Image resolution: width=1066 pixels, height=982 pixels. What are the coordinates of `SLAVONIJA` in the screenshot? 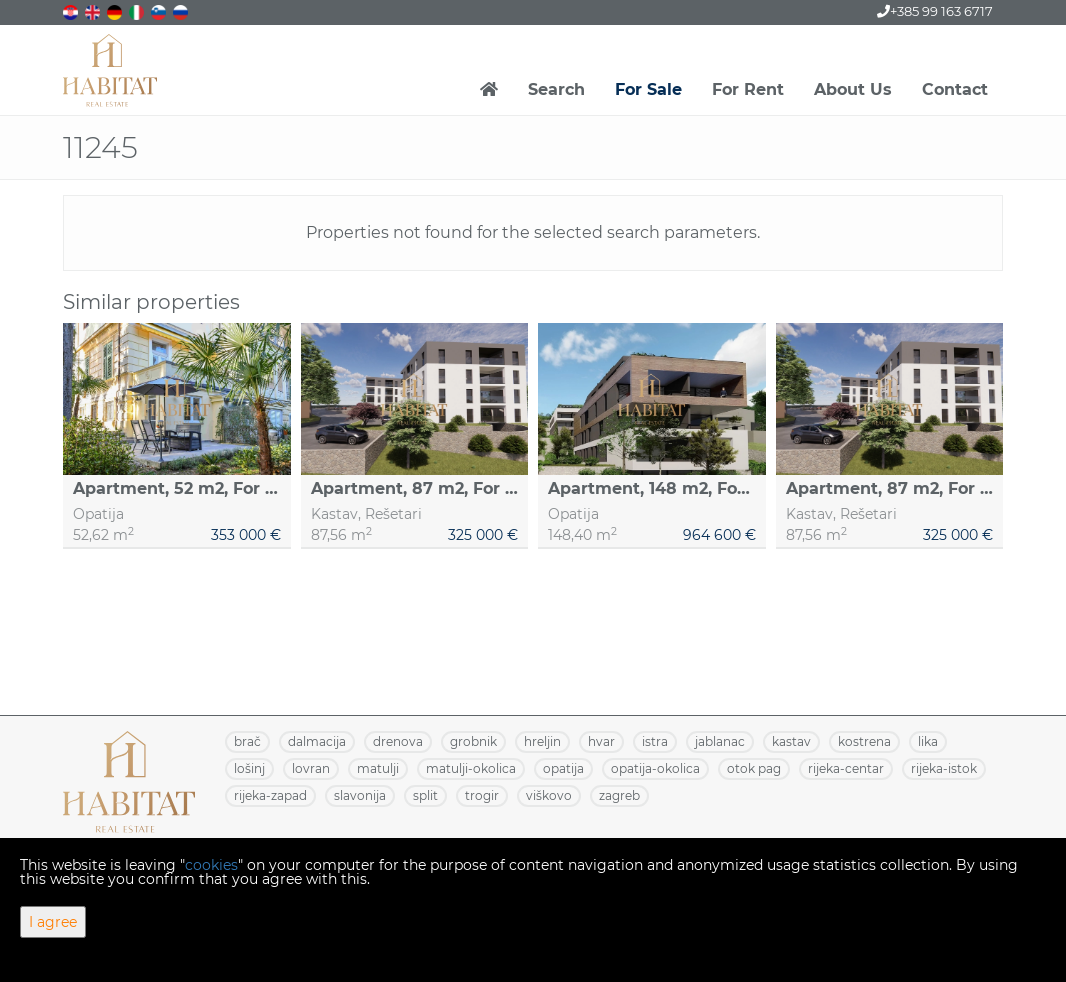 It's located at (360, 795).